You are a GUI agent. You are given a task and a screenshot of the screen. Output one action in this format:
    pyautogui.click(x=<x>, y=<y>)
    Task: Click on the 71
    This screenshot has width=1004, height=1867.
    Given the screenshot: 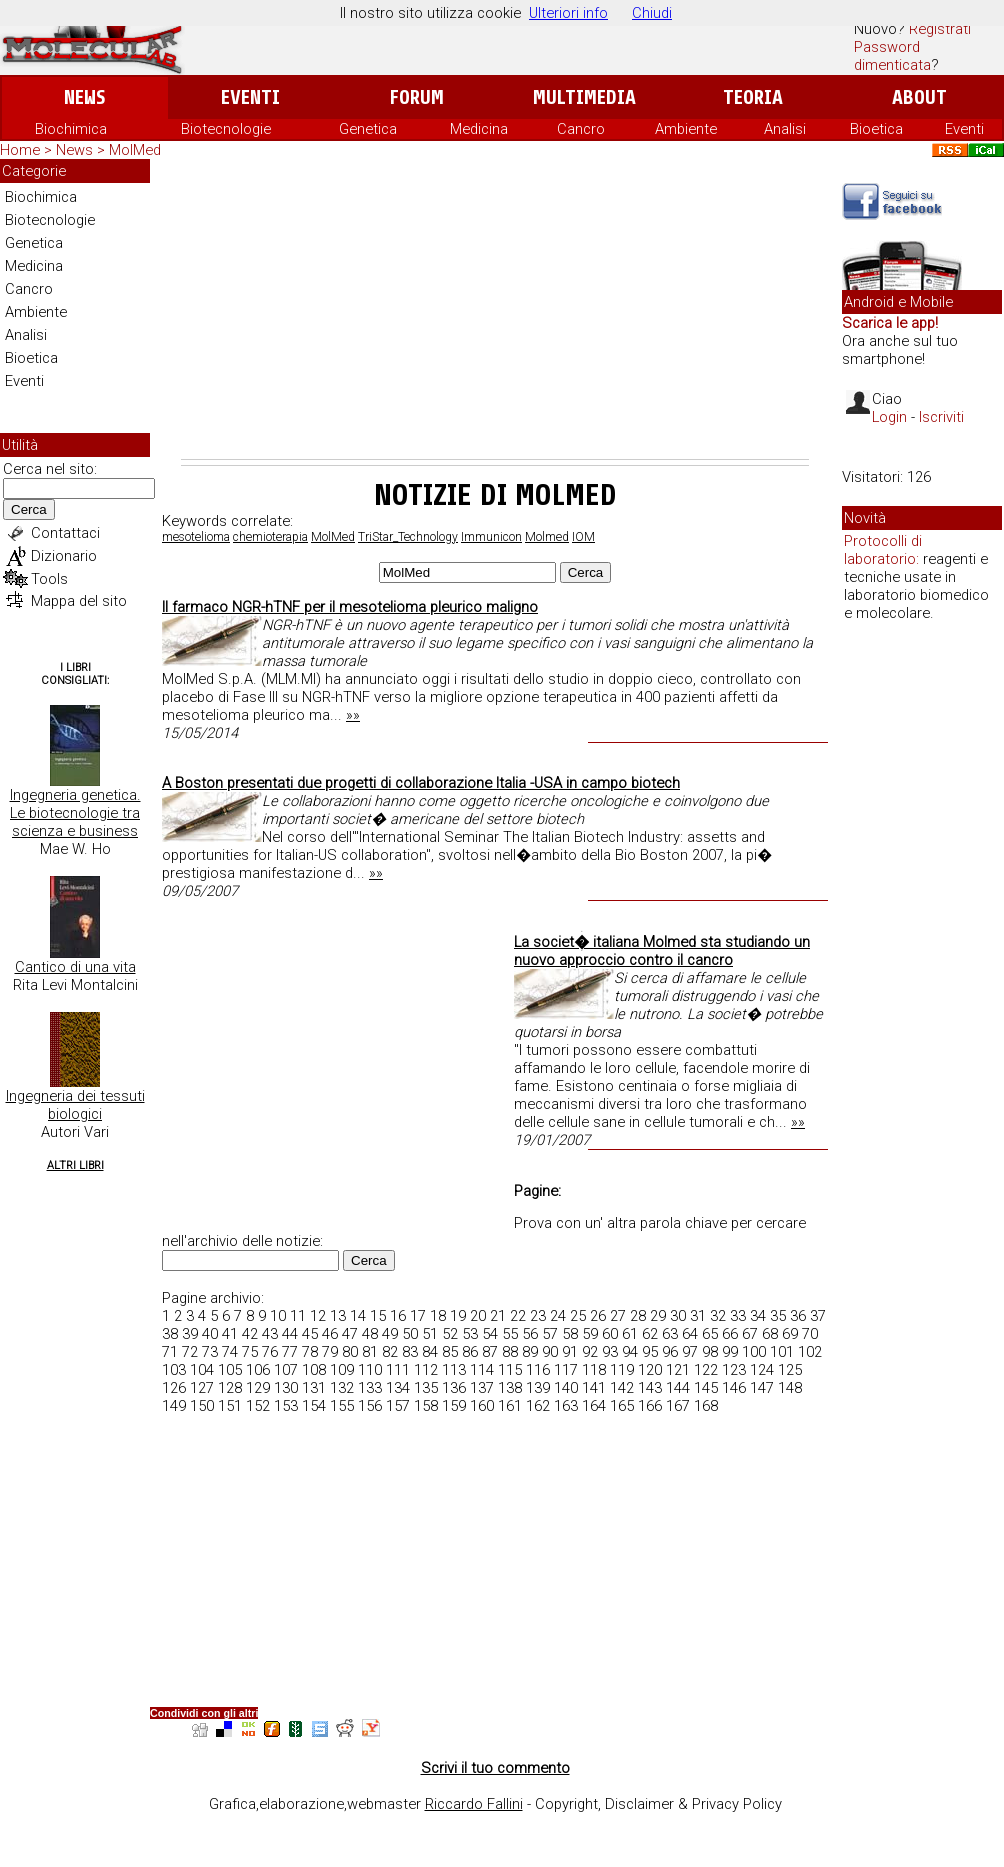 What is the action you would take?
    pyautogui.click(x=170, y=1352)
    